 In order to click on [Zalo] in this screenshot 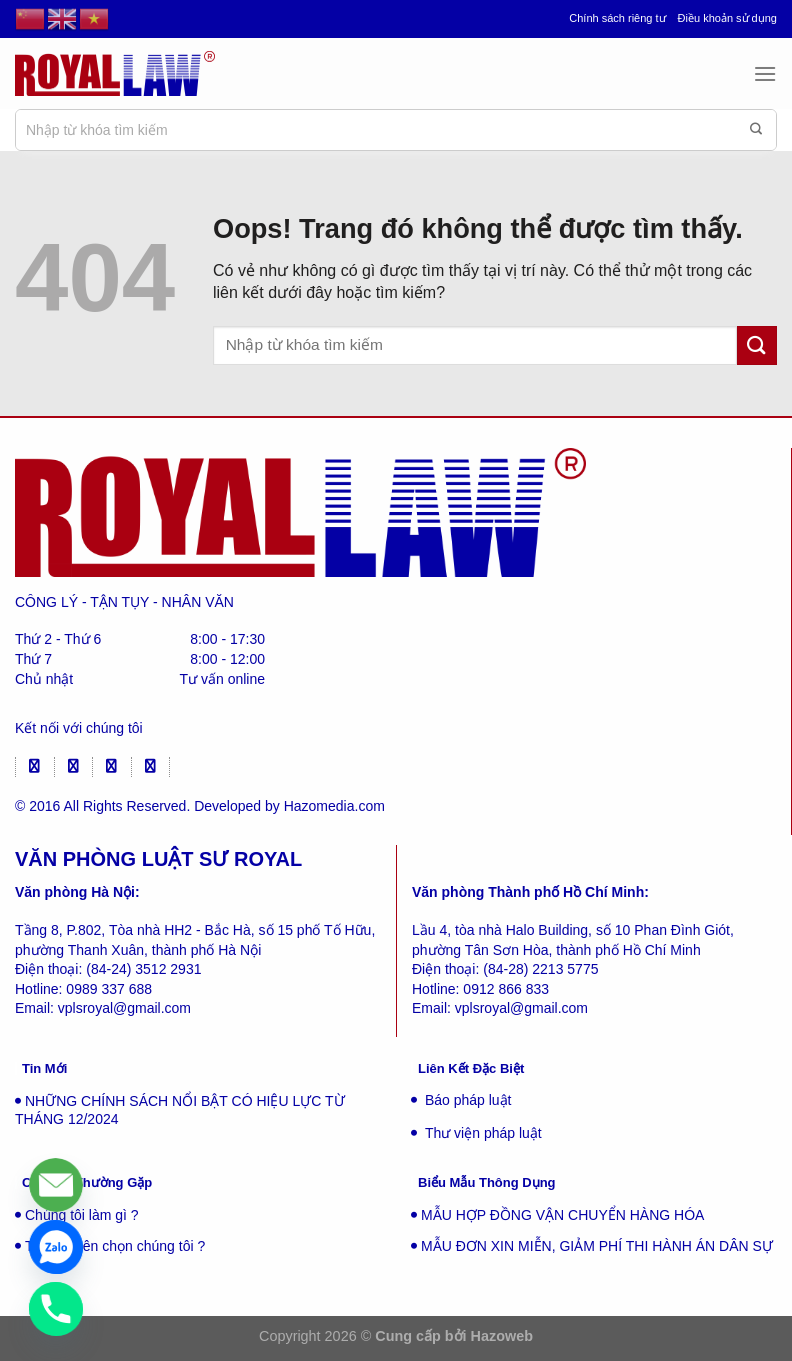, I will do `click(56, 1247)`.